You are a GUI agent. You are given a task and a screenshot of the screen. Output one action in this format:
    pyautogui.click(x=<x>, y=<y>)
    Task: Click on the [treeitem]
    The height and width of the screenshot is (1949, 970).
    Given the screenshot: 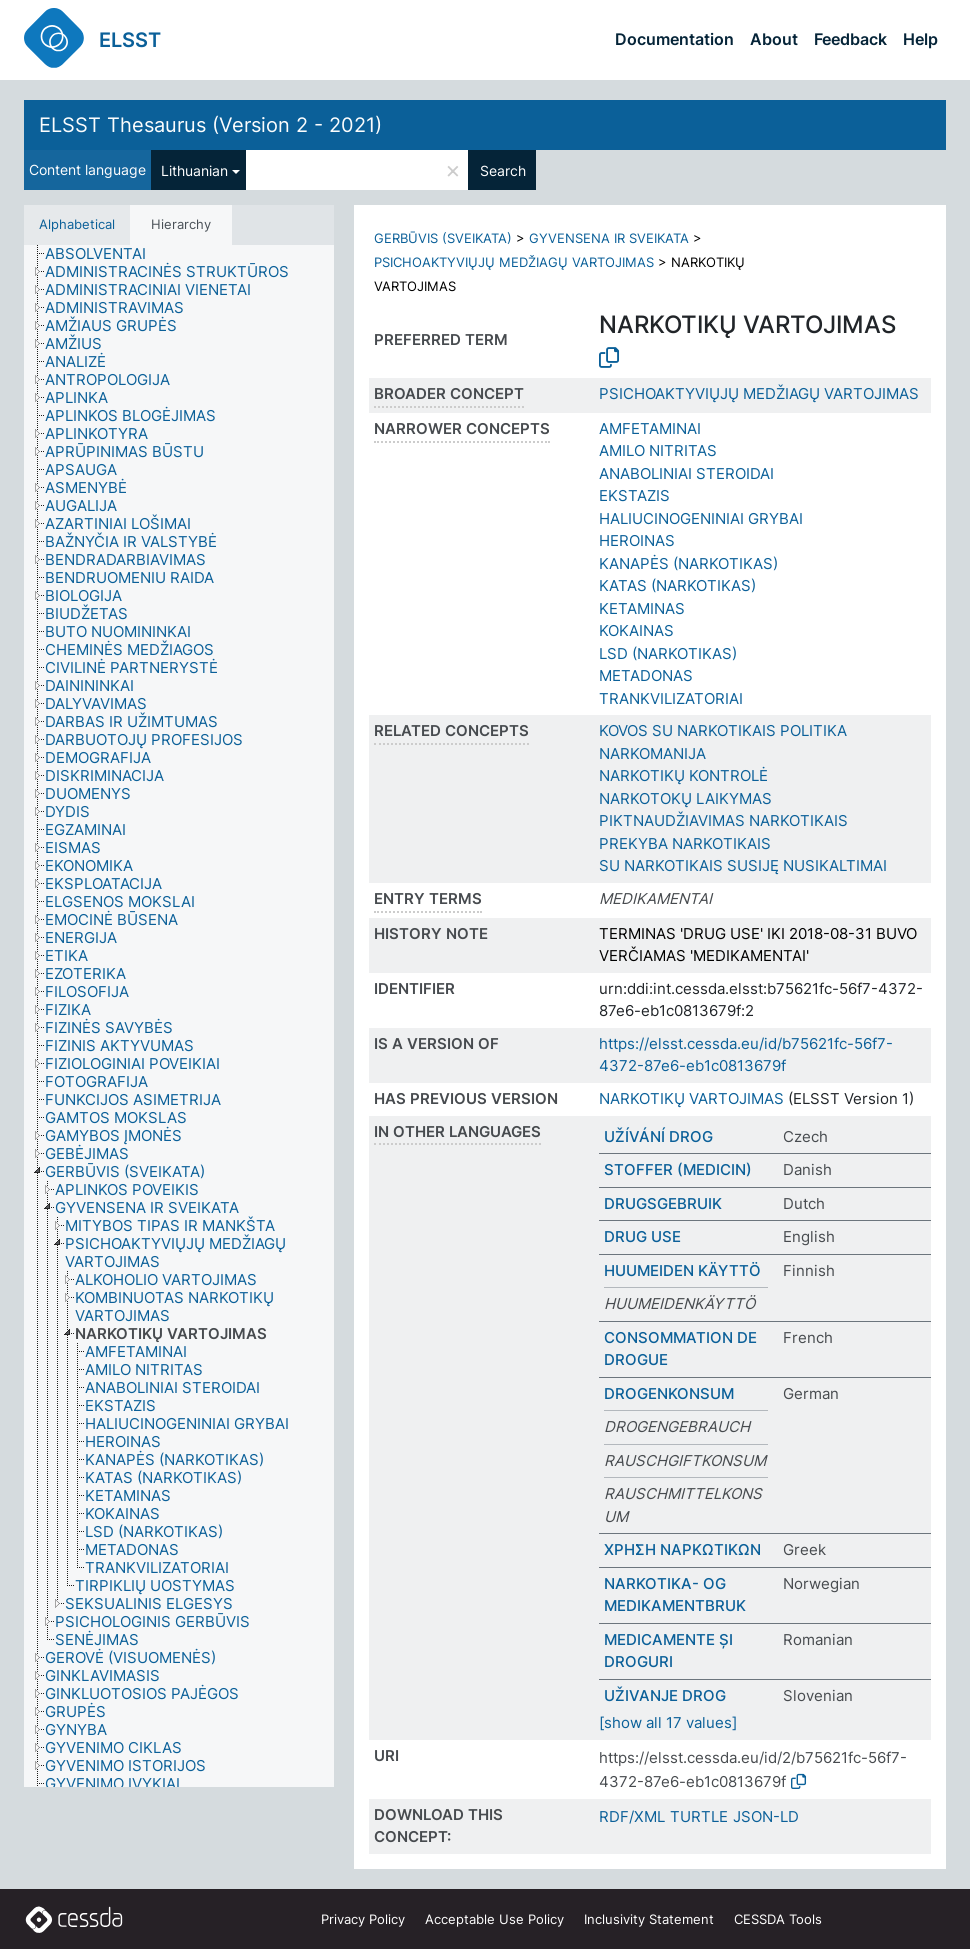 What is the action you would take?
    pyautogui.click(x=104, y=254)
    